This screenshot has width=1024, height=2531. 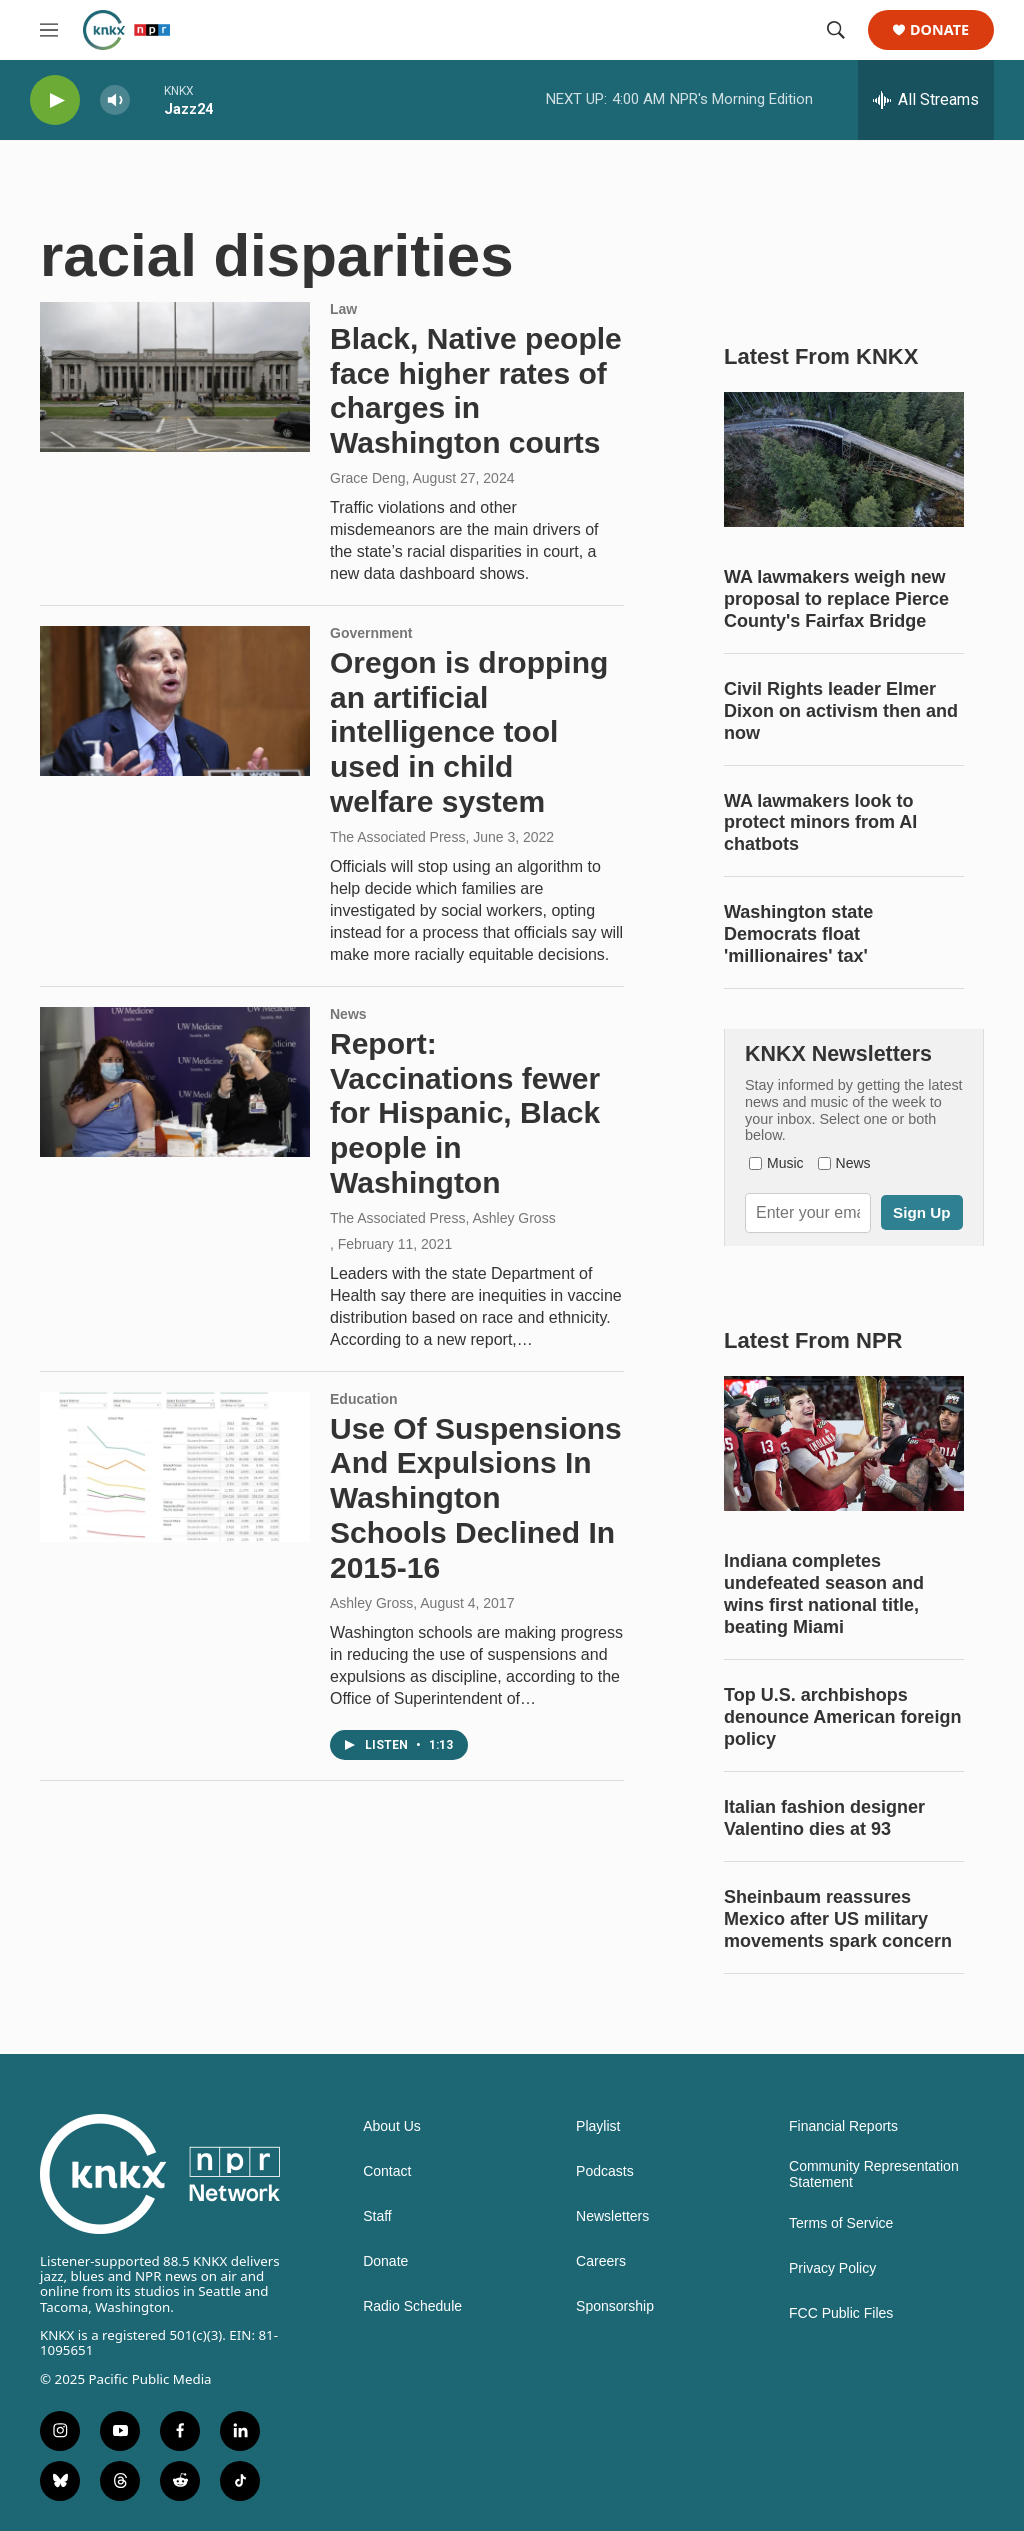 I want to click on Ashley Gross, so click(x=371, y=1603).